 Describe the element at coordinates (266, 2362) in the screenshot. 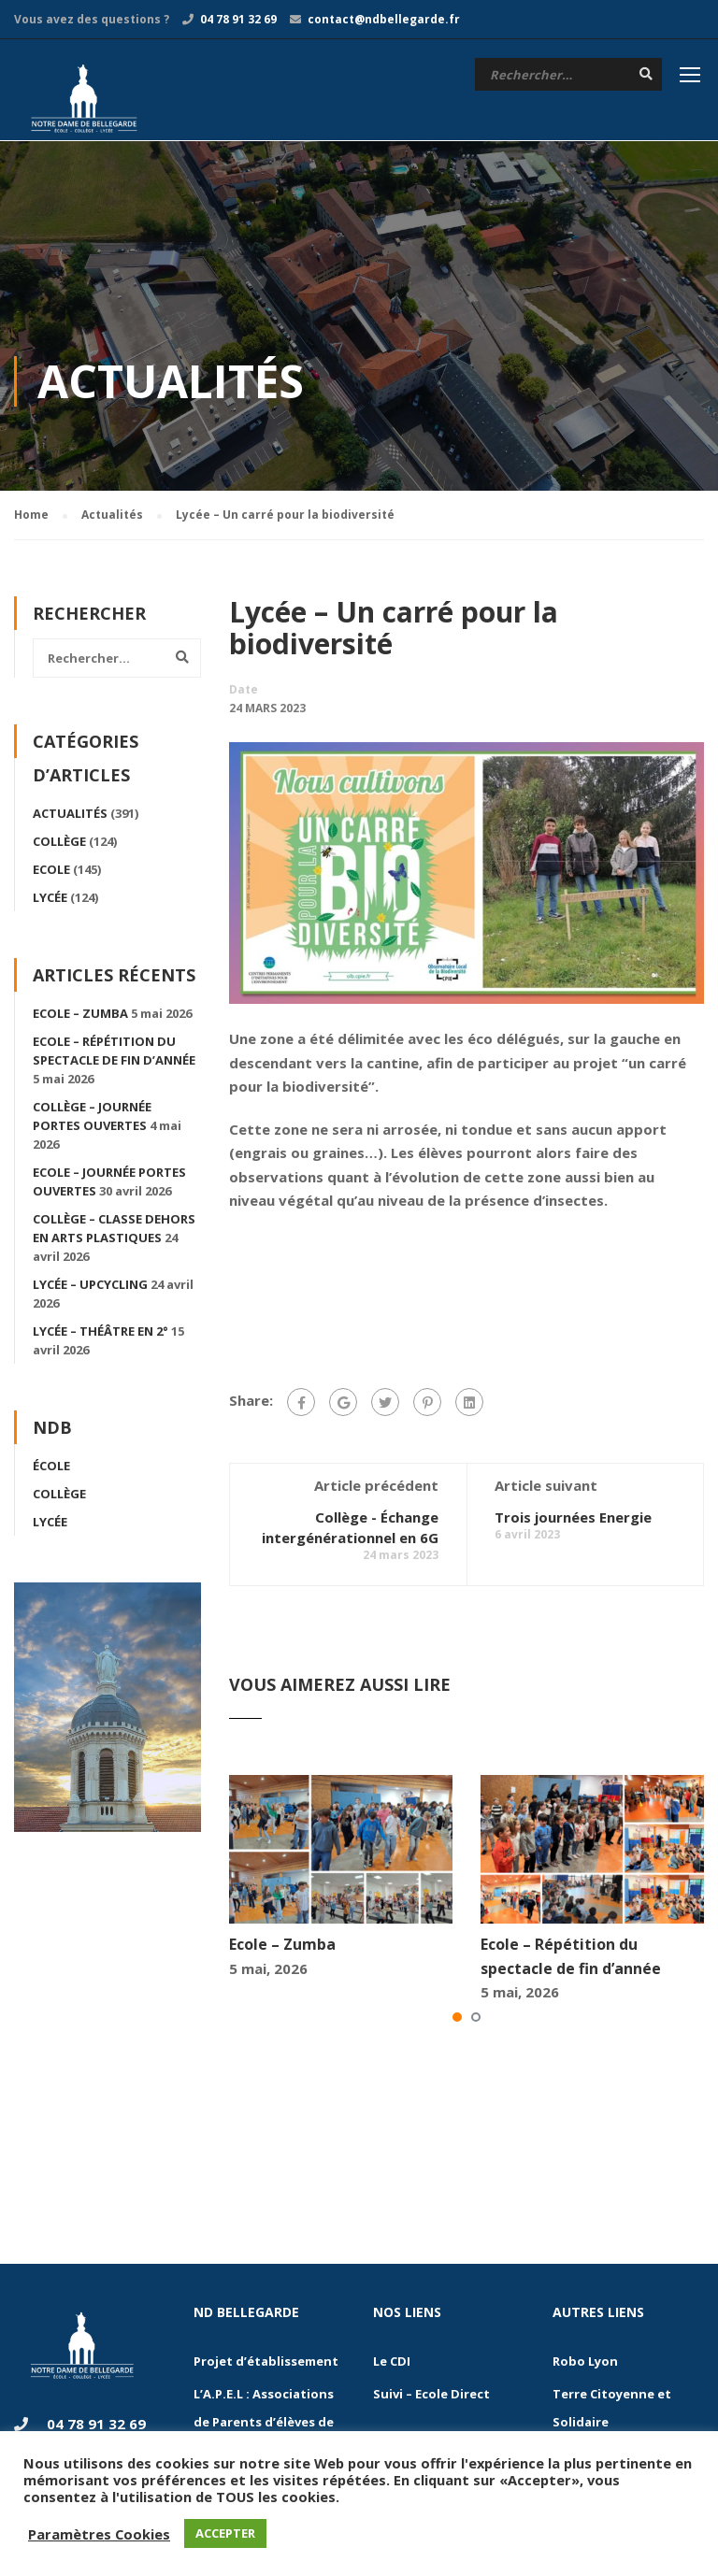

I see `Projet d’établissement` at that location.